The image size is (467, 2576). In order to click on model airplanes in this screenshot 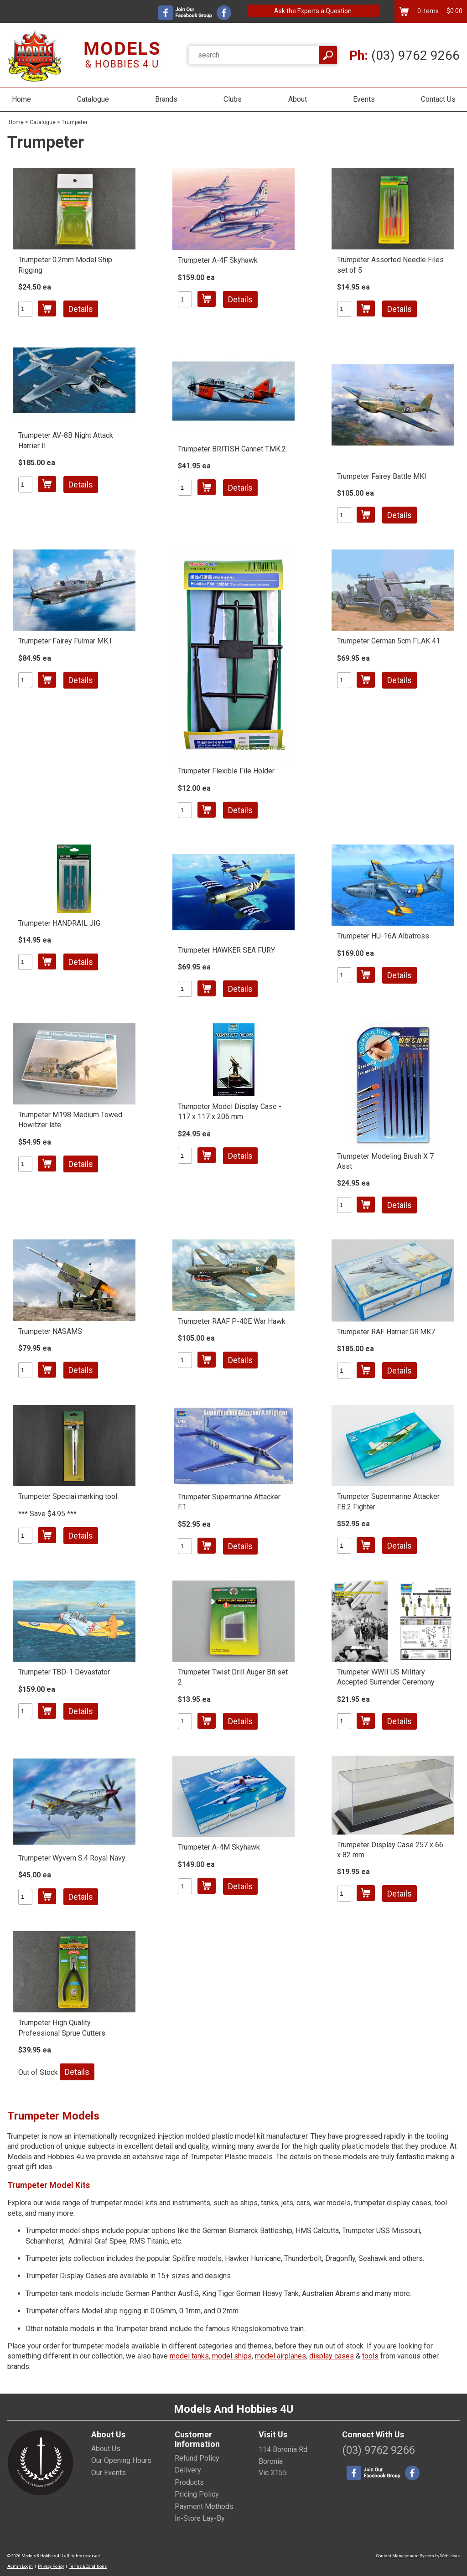, I will do `click(280, 2356)`.